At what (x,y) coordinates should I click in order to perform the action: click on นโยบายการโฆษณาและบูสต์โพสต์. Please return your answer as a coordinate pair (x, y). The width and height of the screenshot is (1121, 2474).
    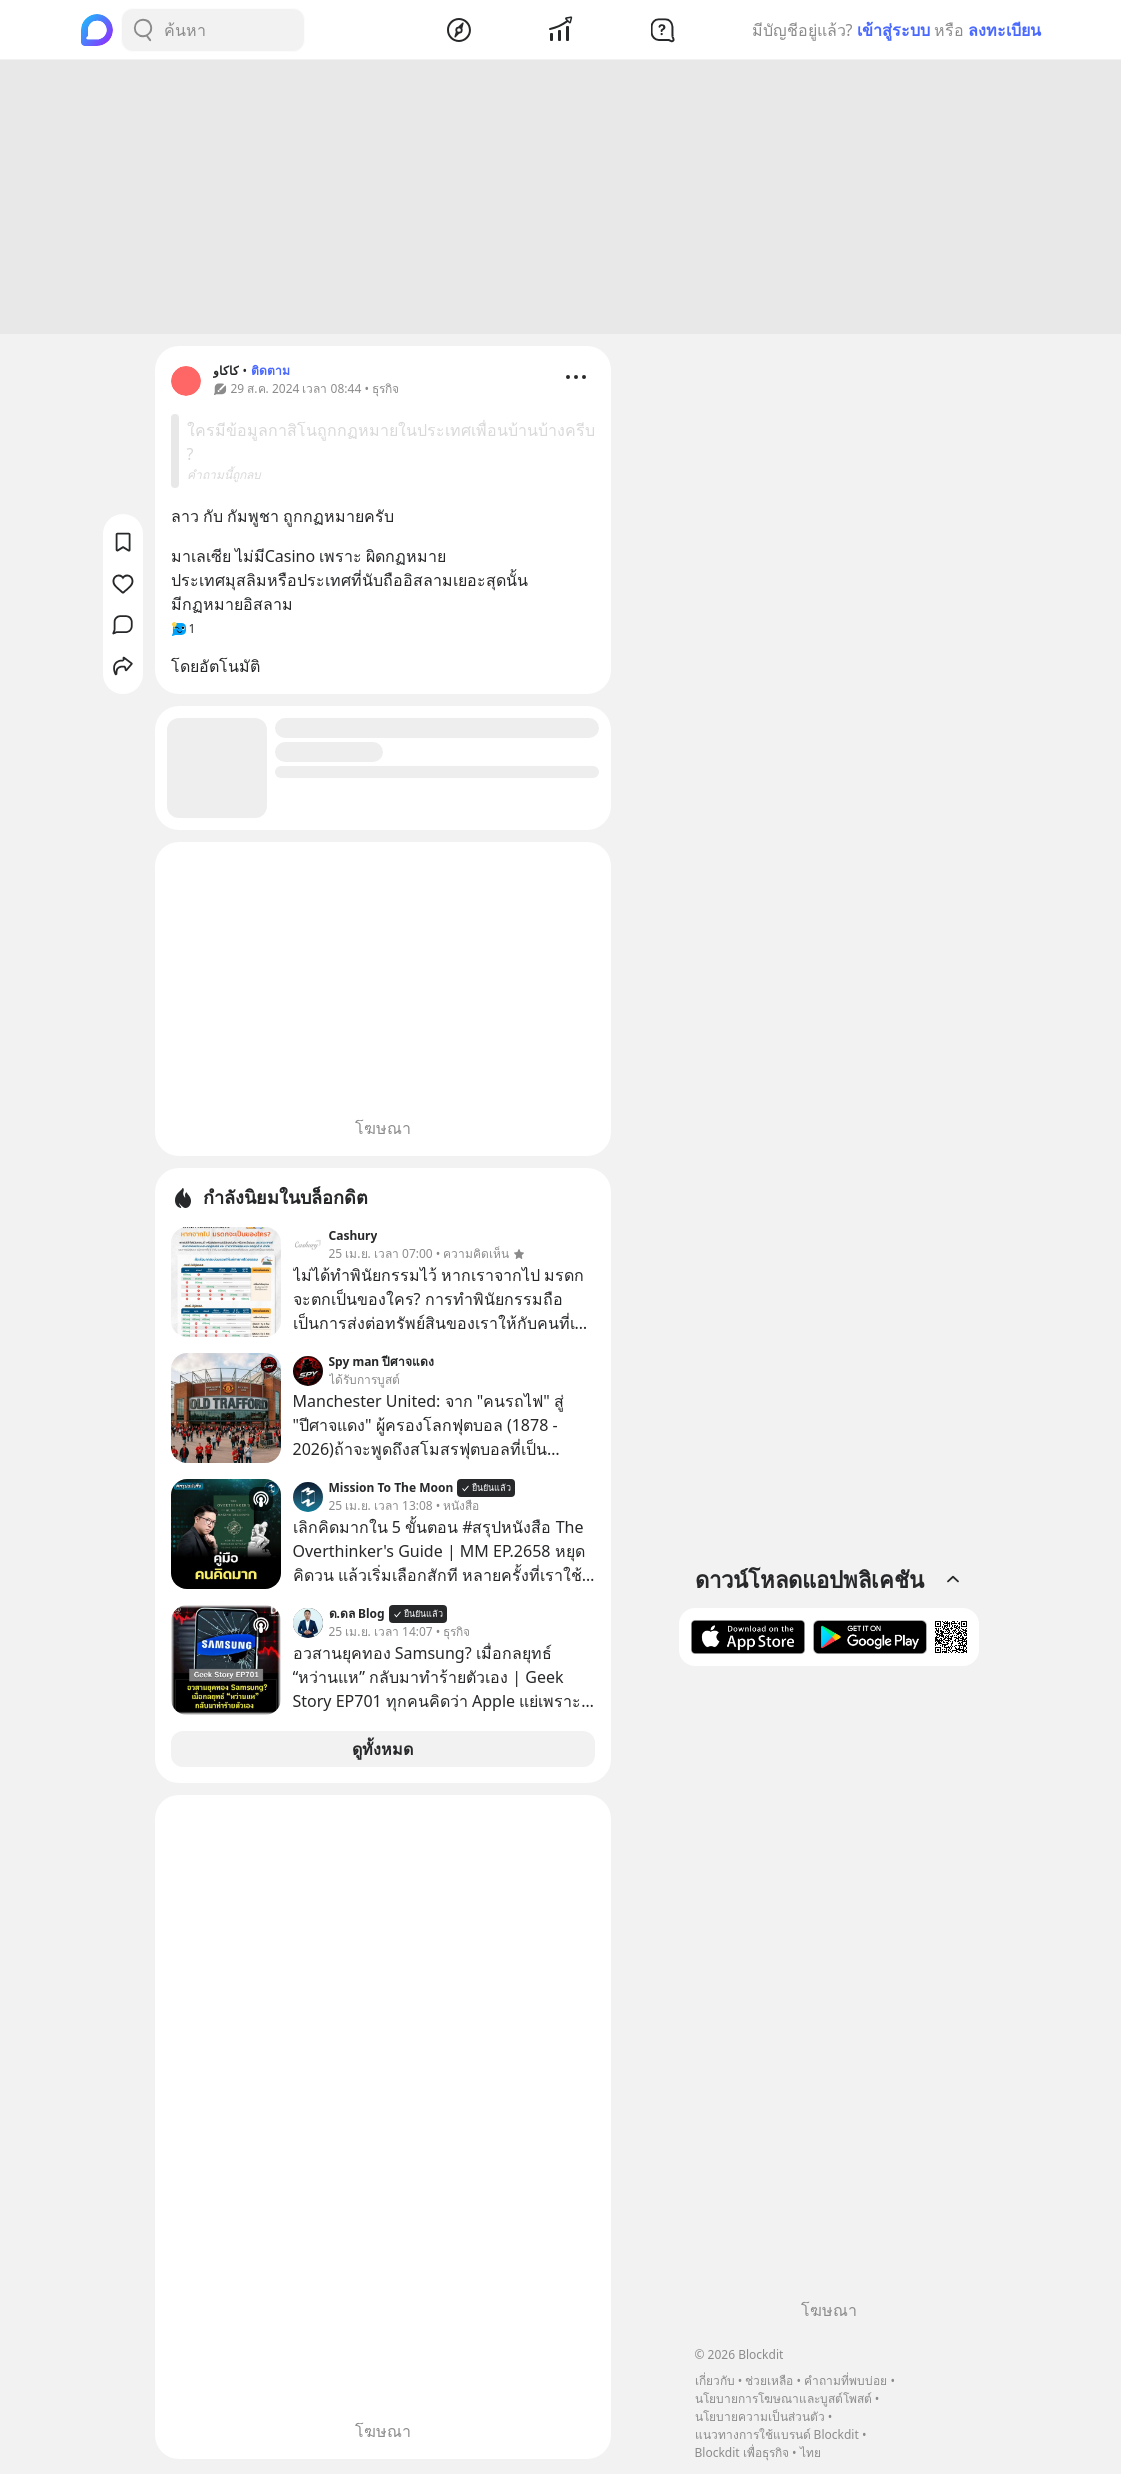
    Looking at the image, I should click on (783, 2398).